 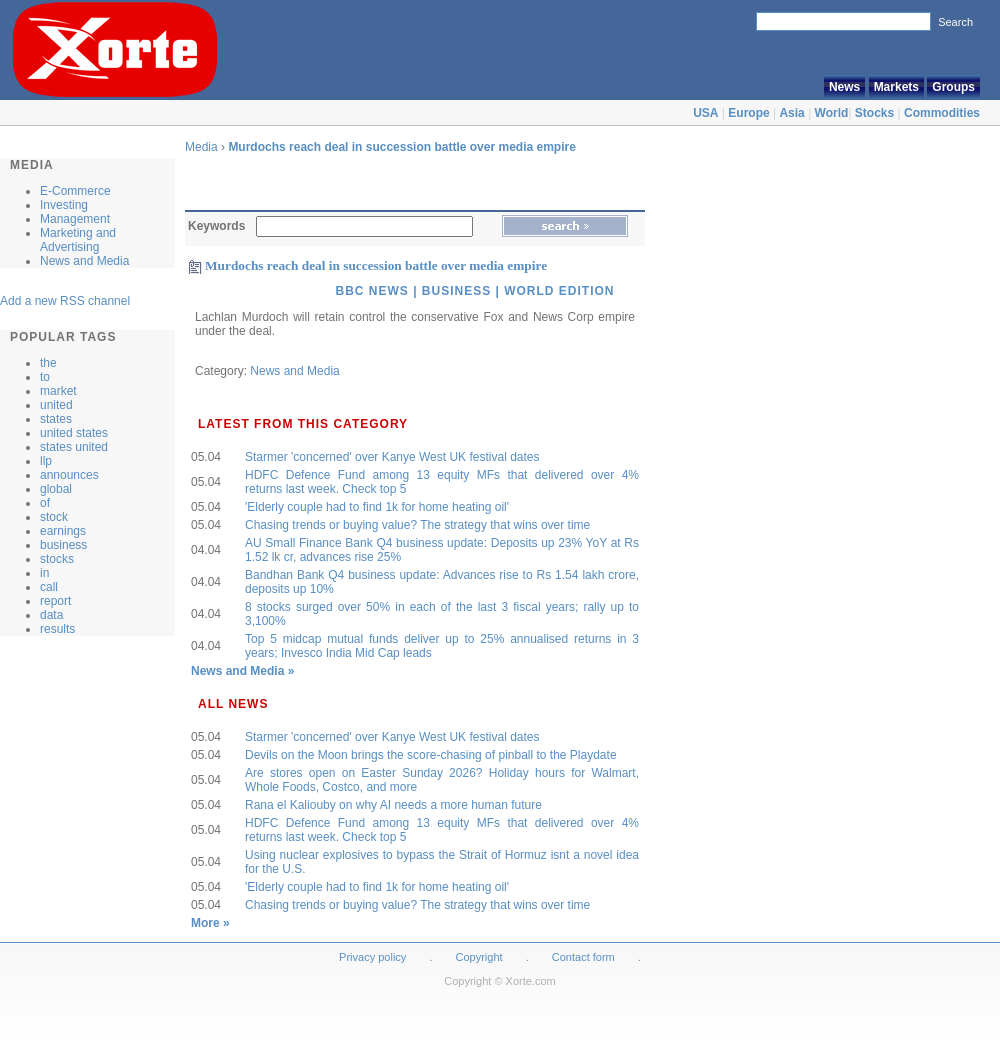 What do you see at coordinates (54, 517) in the screenshot?
I see `stock` at bounding box center [54, 517].